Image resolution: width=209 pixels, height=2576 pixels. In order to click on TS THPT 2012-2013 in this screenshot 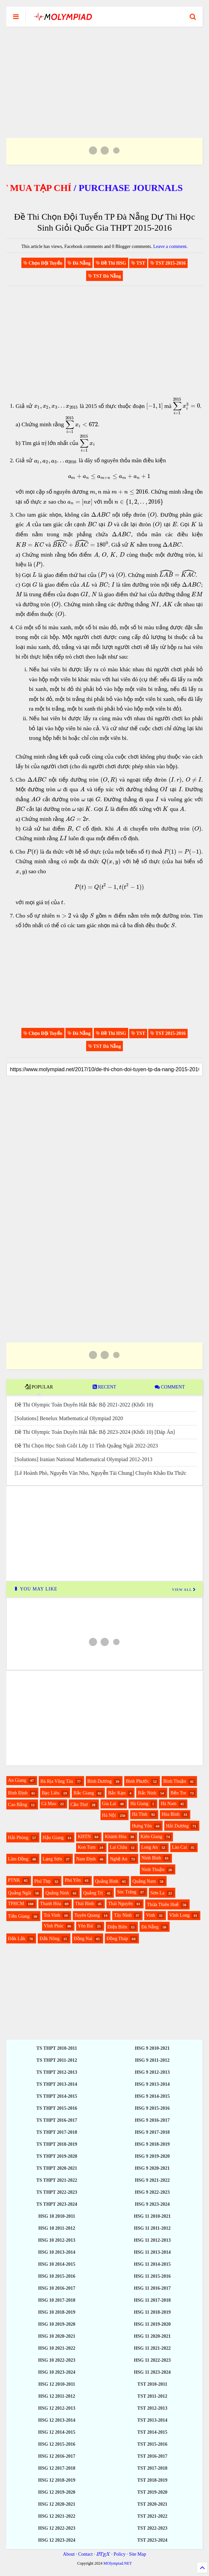, I will do `click(56, 2072)`.